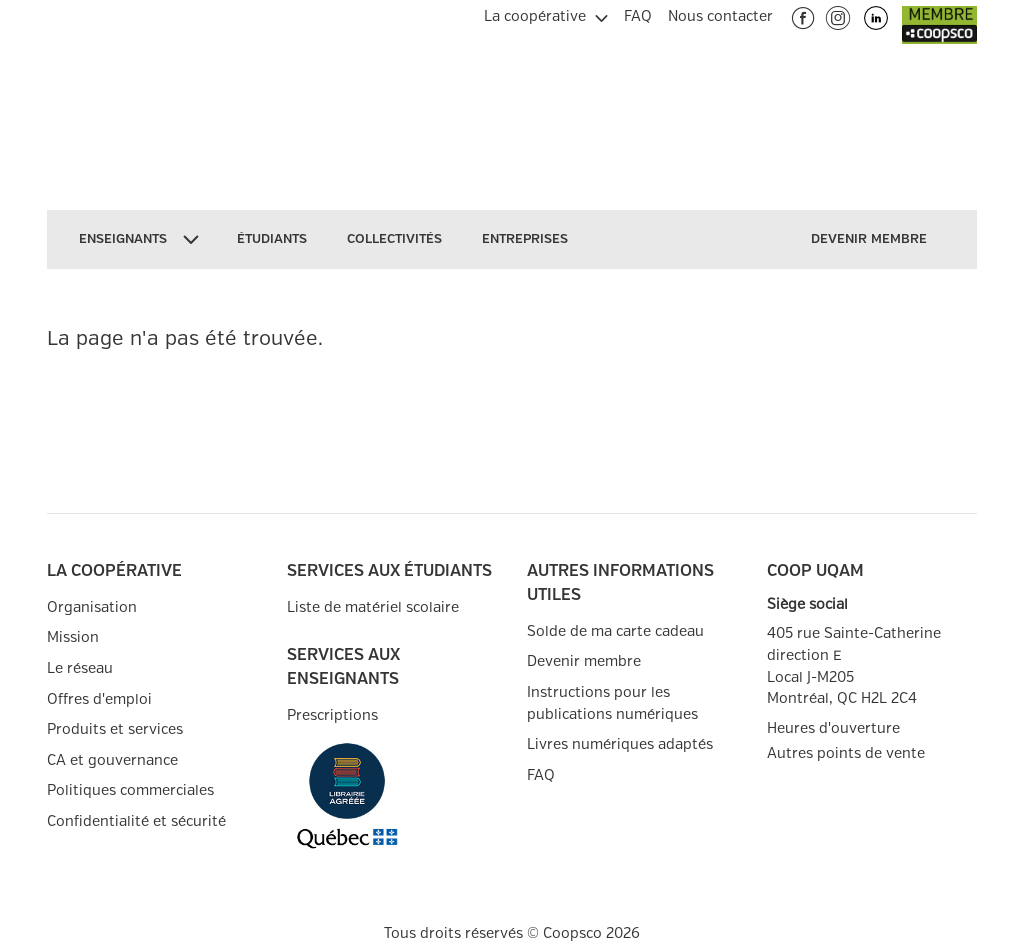  What do you see at coordinates (612, 703) in the screenshot?
I see `Instructions pour les publications numériques` at bounding box center [612, 703].